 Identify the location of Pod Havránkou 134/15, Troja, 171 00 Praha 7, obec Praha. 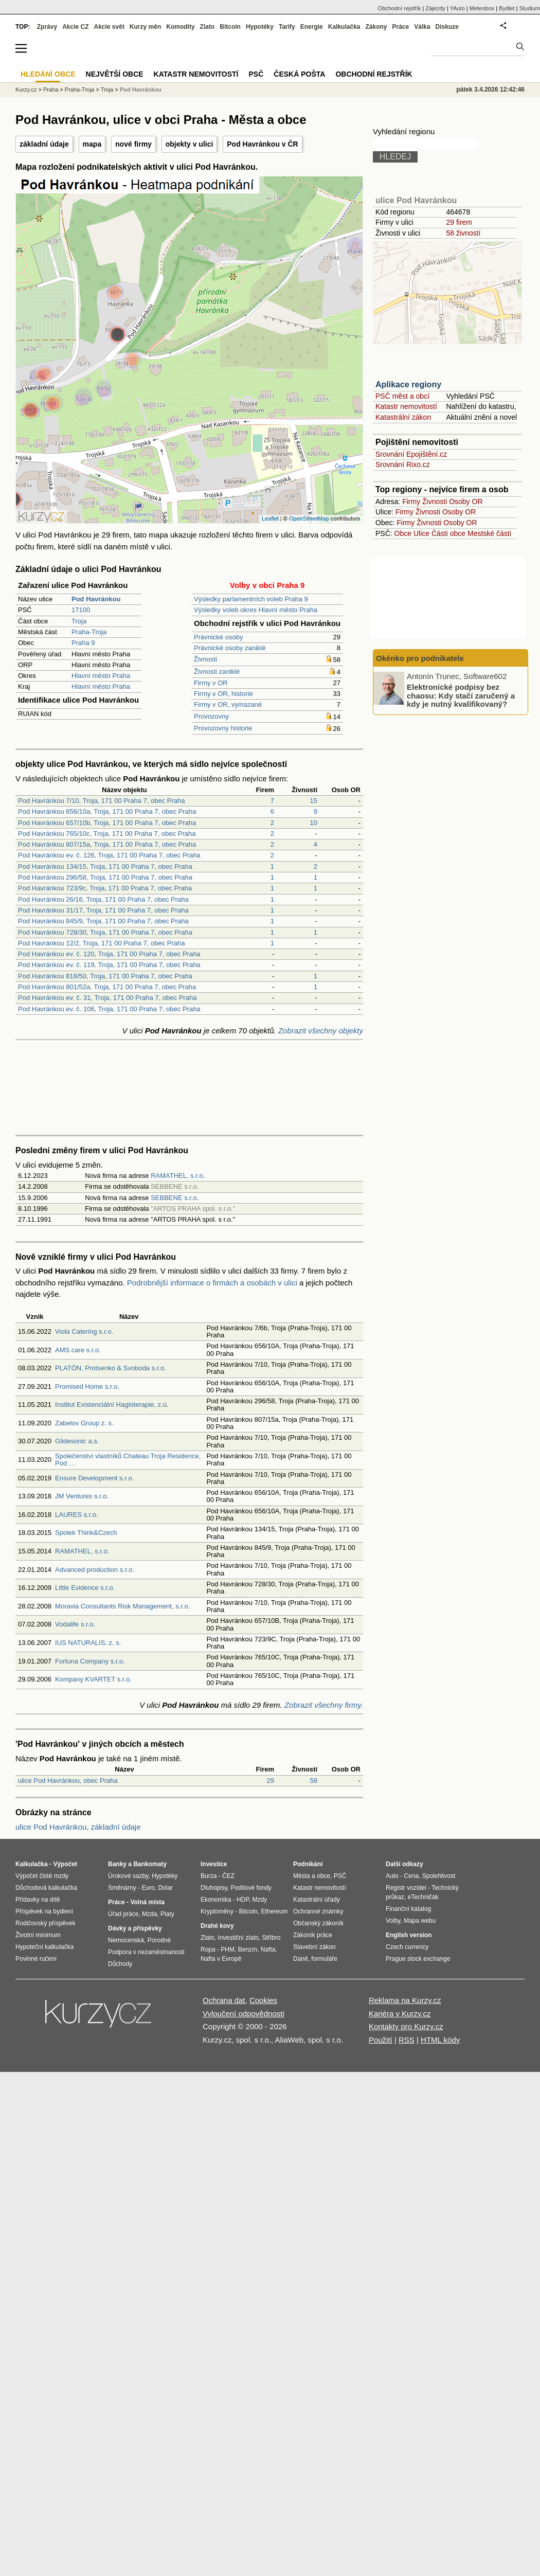
(105, 866).